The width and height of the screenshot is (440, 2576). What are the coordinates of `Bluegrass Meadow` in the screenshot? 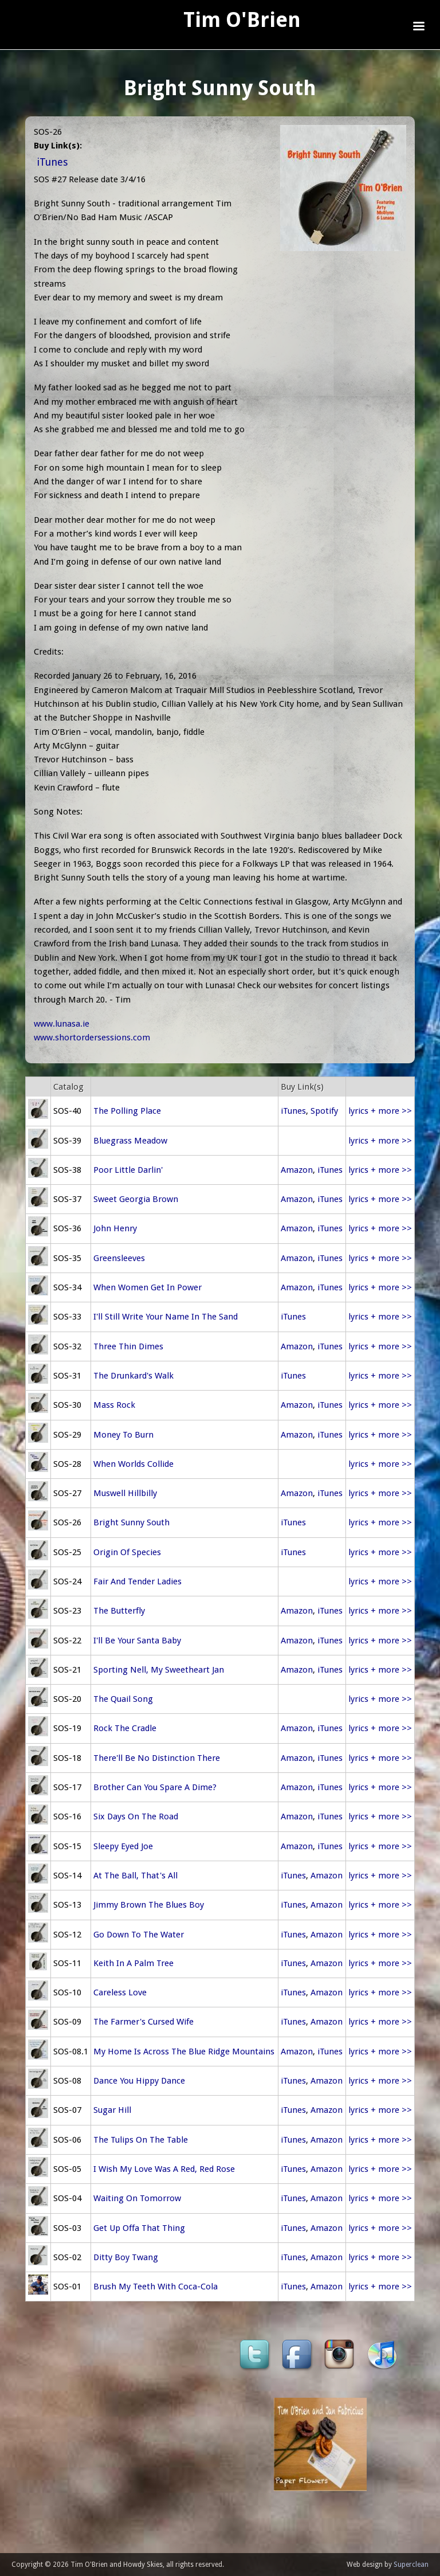 It's located at (130, 1141).